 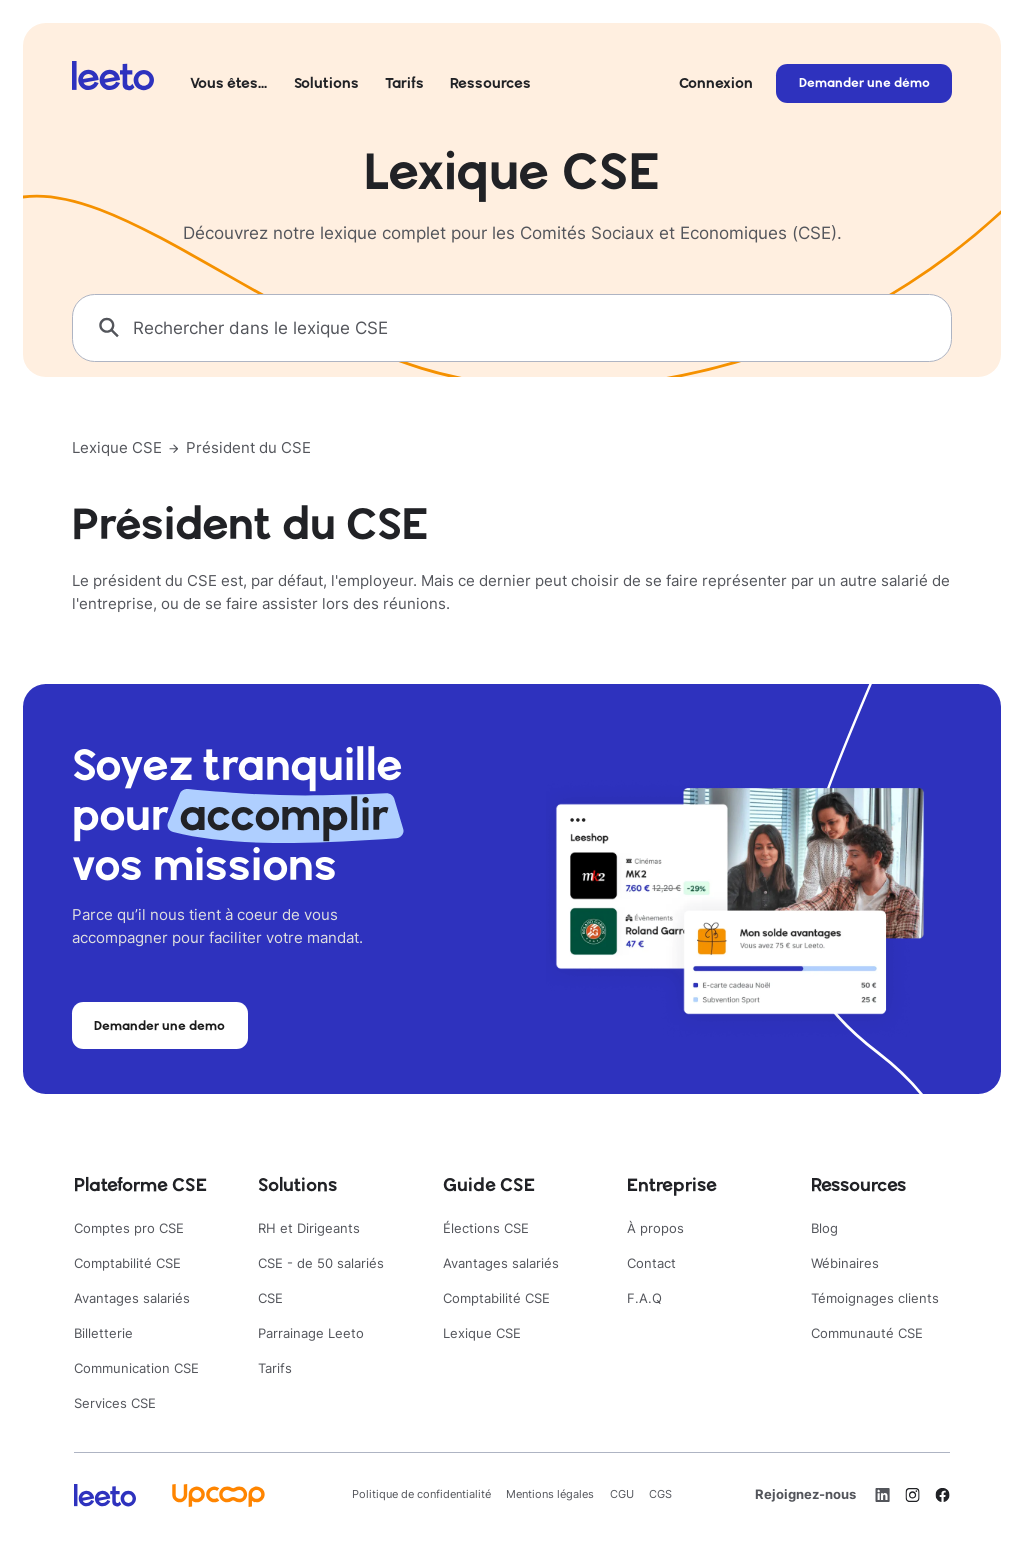 I want to click on À propos, so click(x=655, y=1228).